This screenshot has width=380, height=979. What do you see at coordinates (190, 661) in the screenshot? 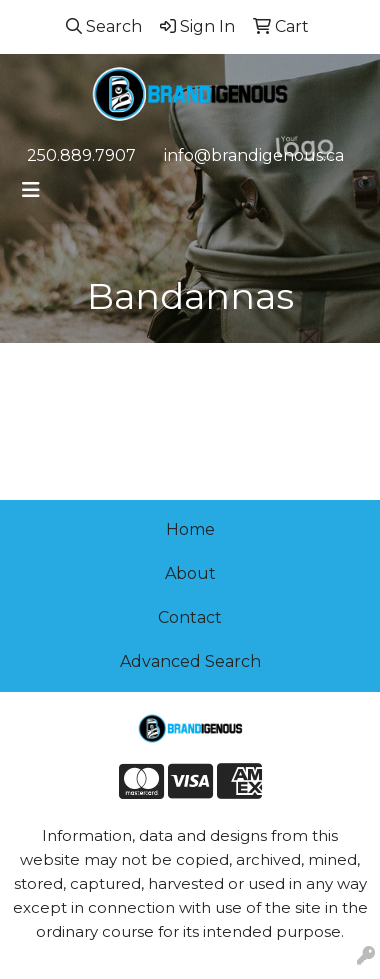
I see `Advanced Search` at bounding box center [190, 661].